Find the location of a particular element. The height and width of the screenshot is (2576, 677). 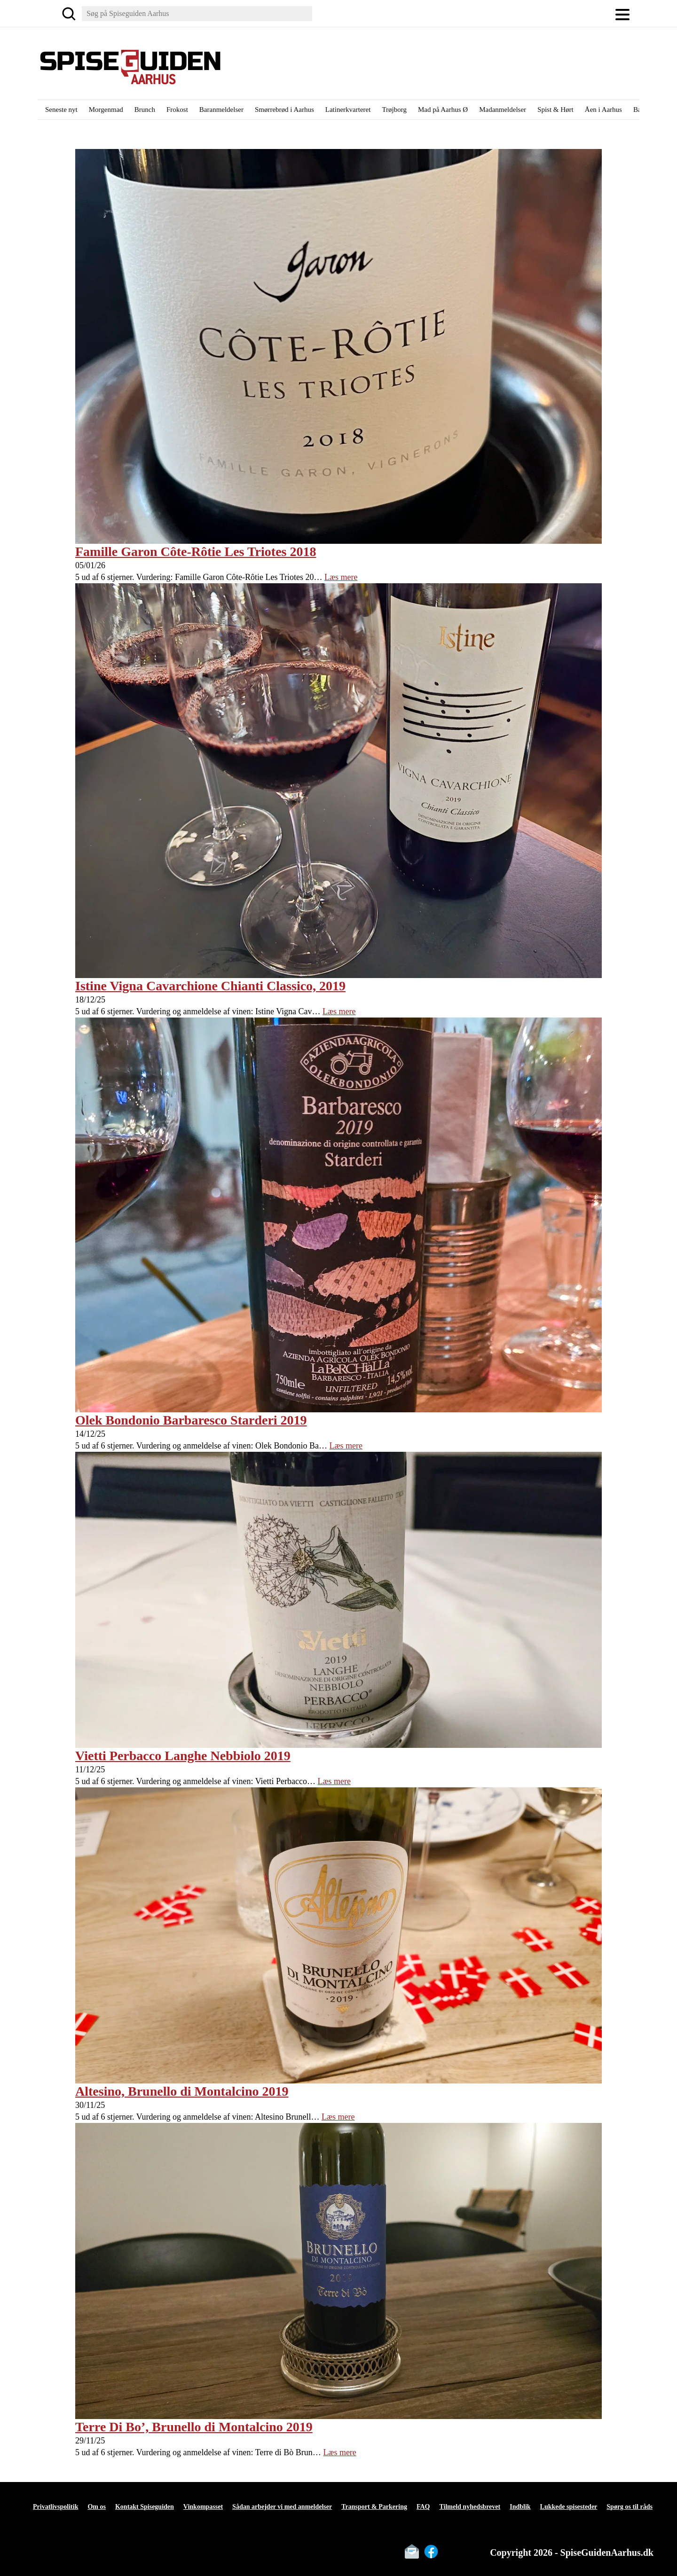

Vinkompasset is located at coordinates (203, 2506).